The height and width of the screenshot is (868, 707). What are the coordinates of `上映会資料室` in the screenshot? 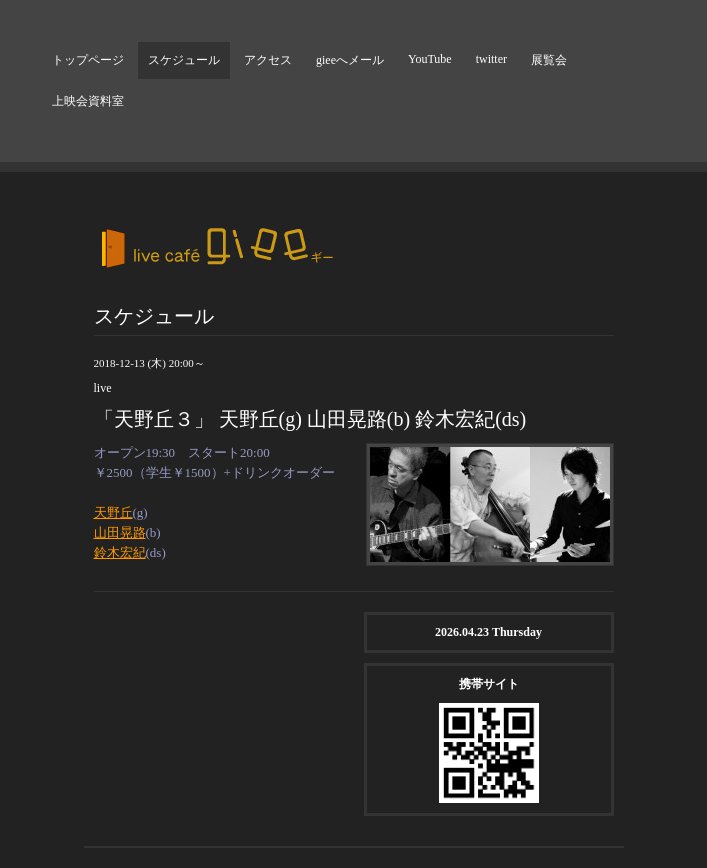 It's located at (88, 101).